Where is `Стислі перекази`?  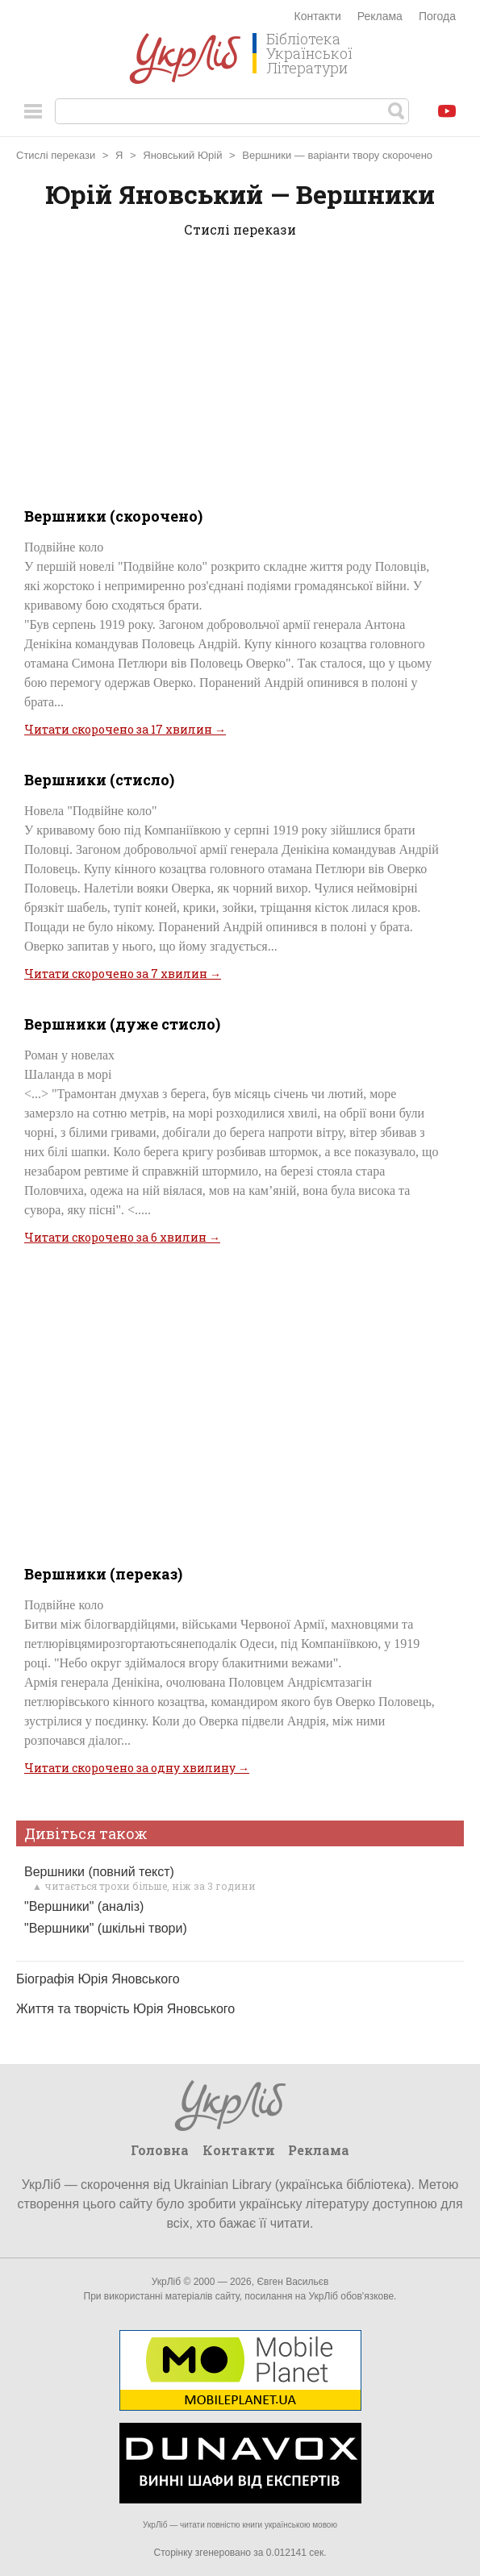 Стислі перекази is located at coordinates (55, 155).